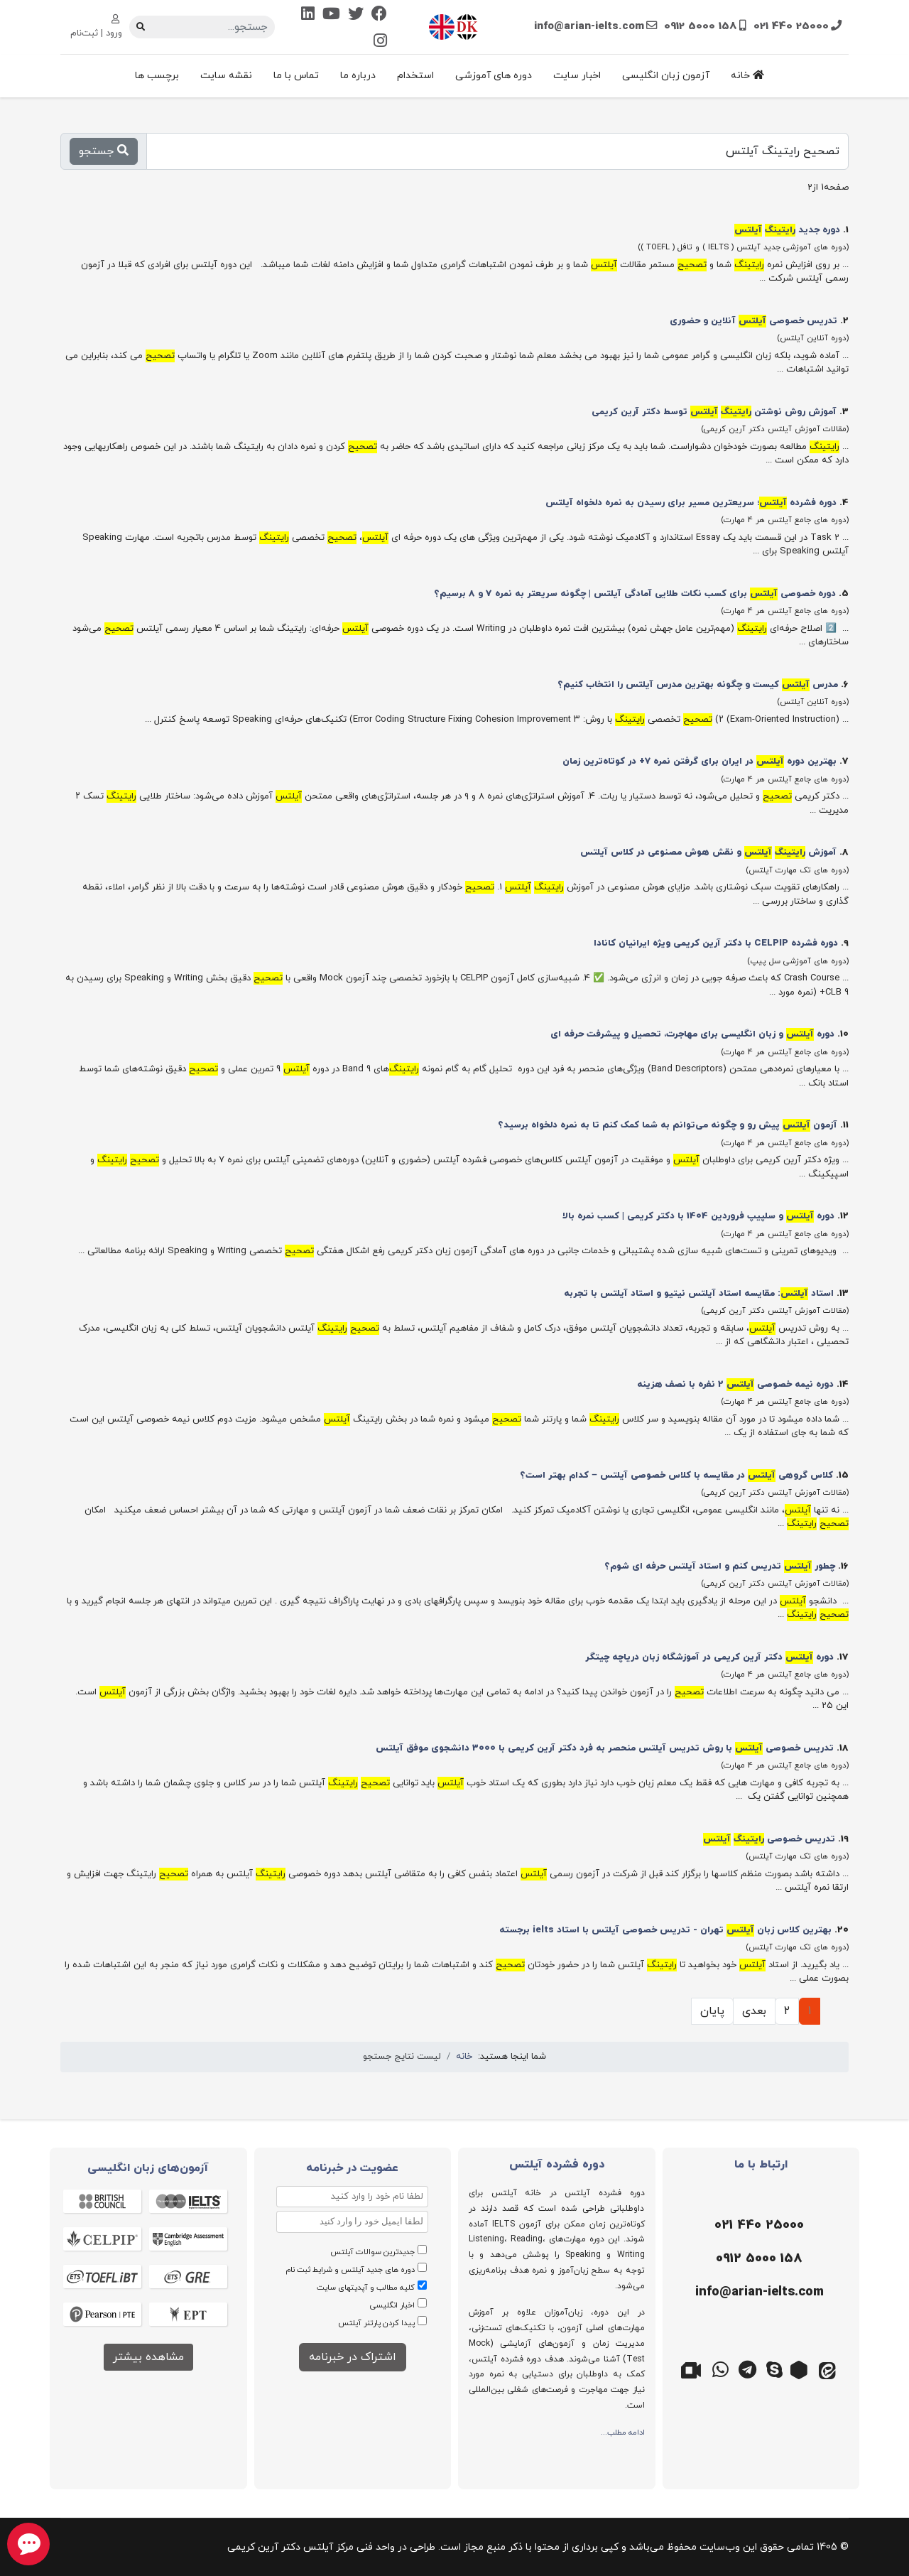 The image size is (909, 2576). Describe the element at coordinates (828, 2368) in the screenshot. I see `[ایتا]` at that location.